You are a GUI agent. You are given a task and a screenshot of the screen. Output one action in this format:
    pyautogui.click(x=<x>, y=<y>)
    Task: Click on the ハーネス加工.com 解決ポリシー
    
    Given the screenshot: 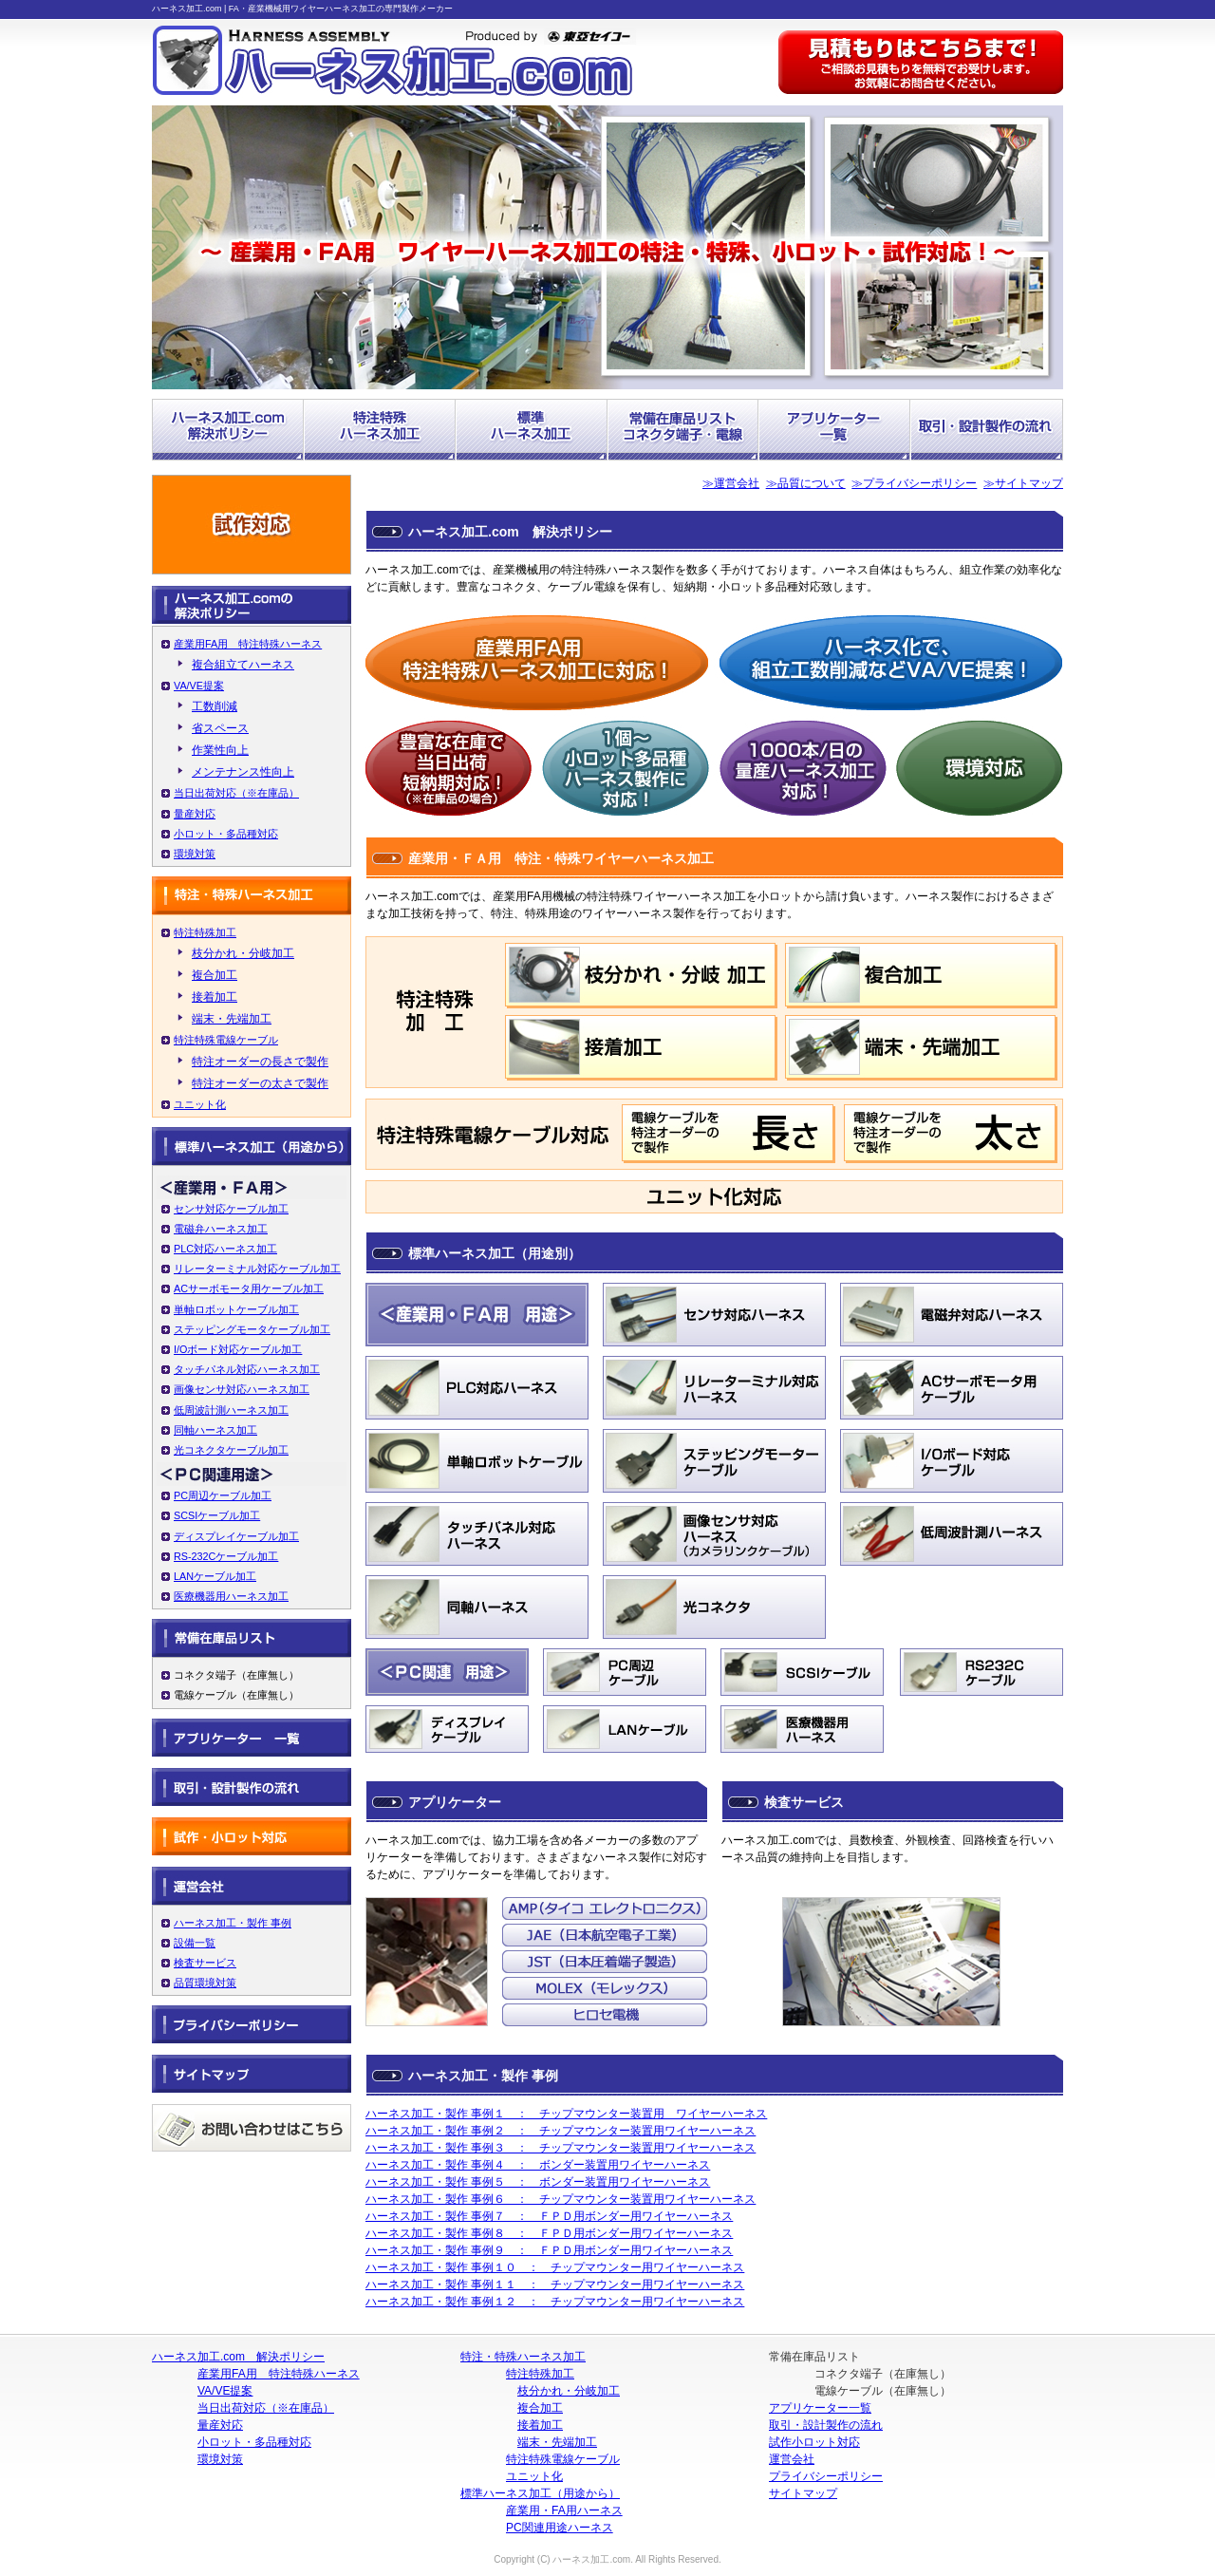 What is the action you would take?
    pyautogui.click(x=238, y=2356)
    